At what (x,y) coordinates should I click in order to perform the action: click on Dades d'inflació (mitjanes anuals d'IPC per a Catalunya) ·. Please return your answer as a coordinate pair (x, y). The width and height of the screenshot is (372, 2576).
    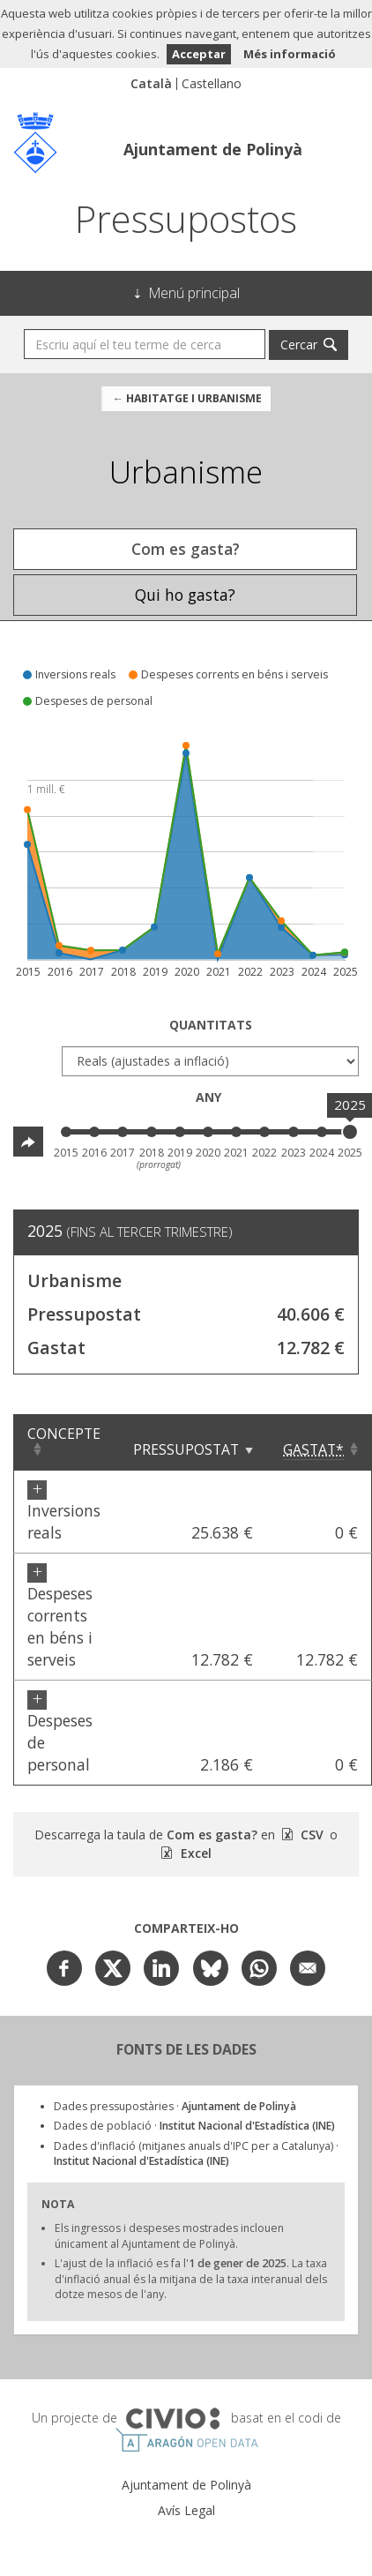
    Looking at the image, I should click on (196, 2153).